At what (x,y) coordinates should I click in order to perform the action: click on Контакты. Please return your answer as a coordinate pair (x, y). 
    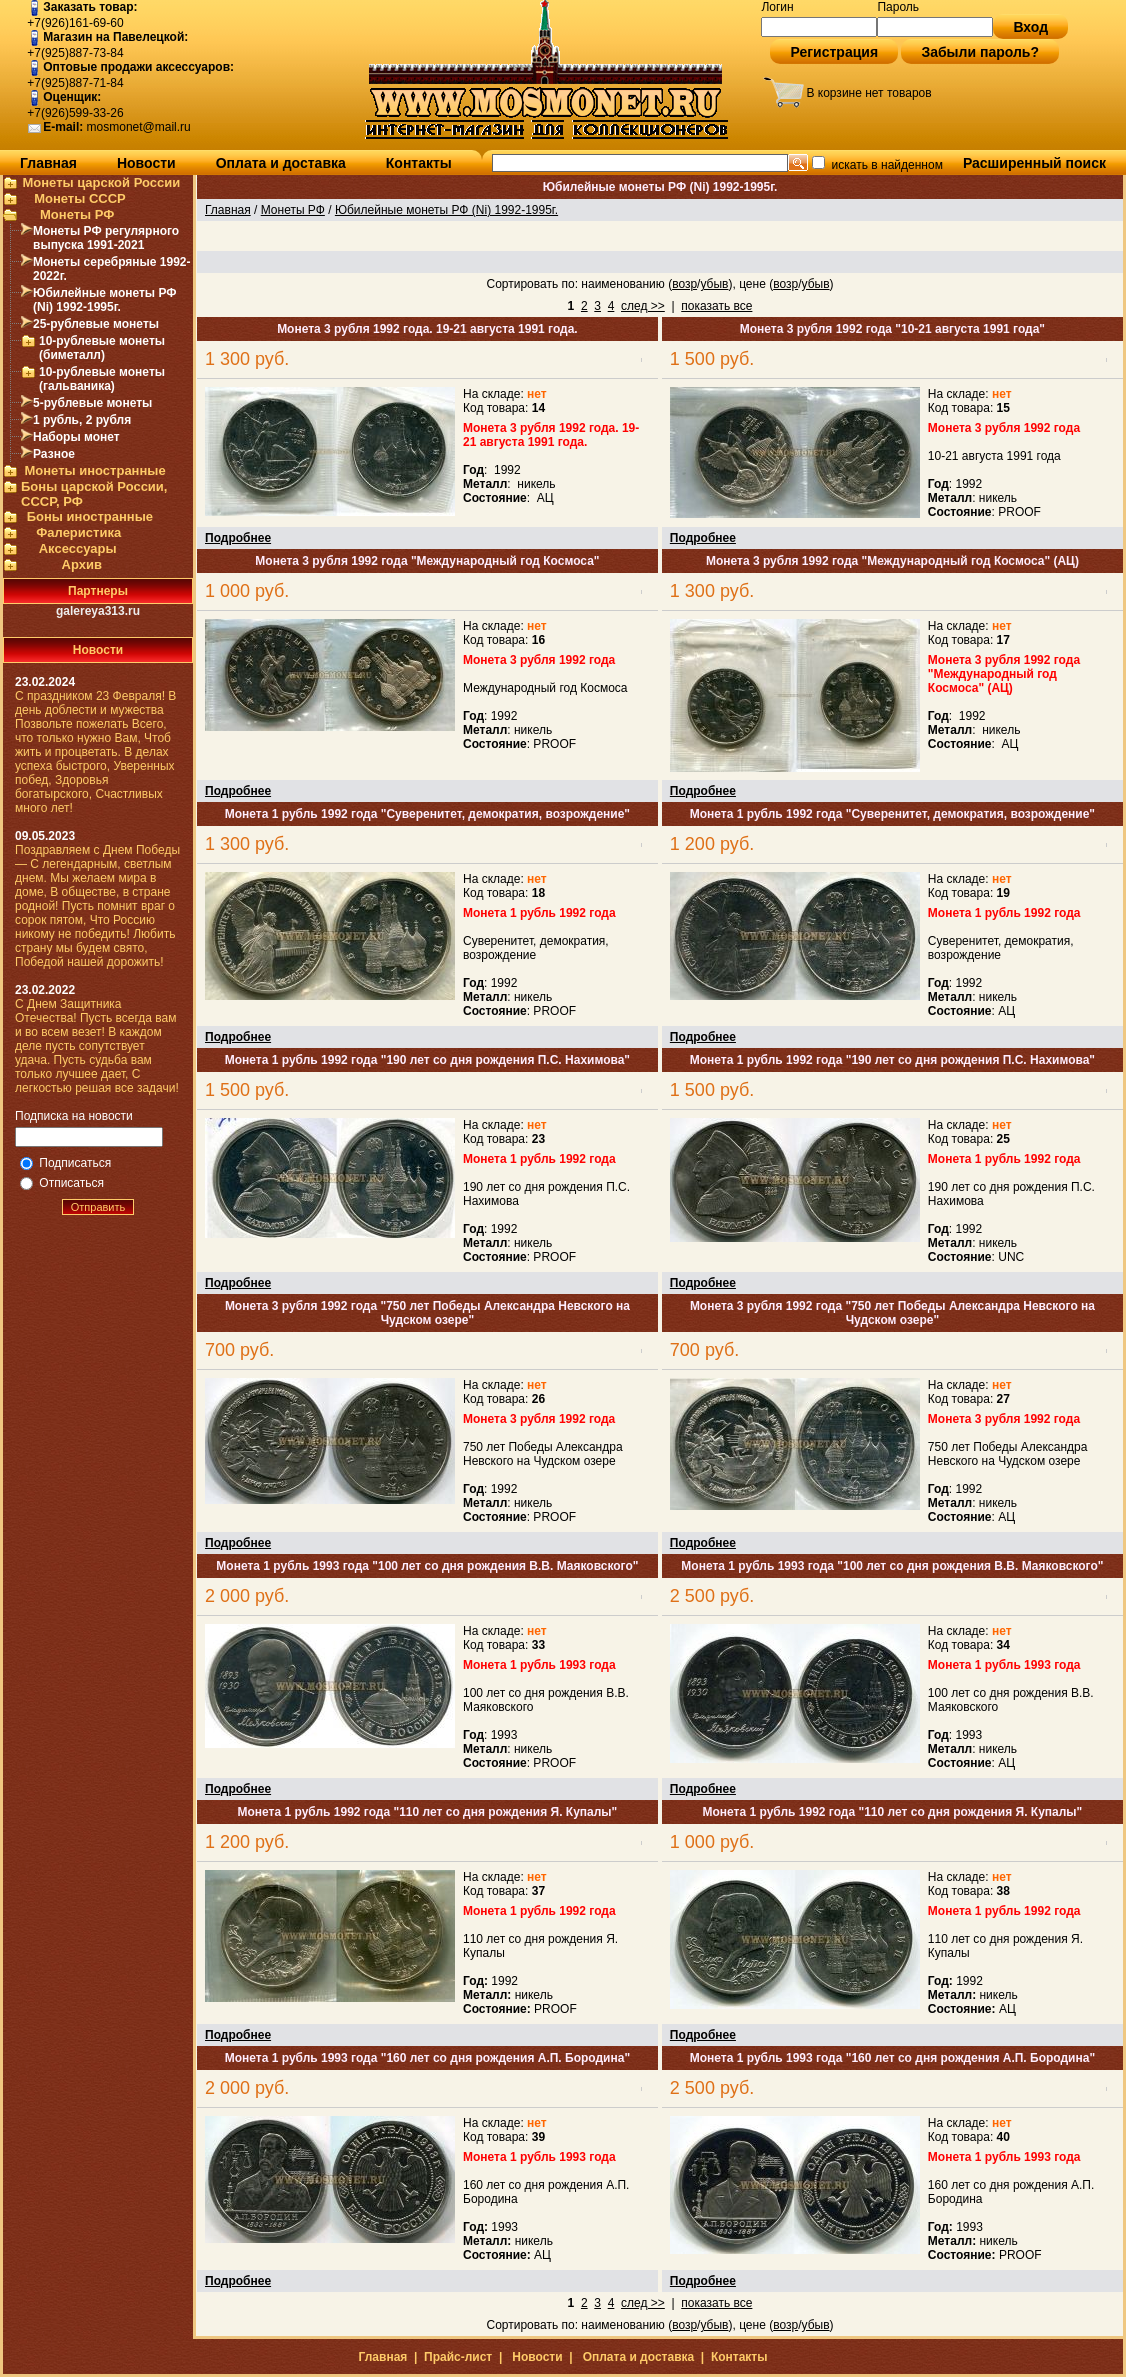
    Looking at the image, I should click on (419, 163).